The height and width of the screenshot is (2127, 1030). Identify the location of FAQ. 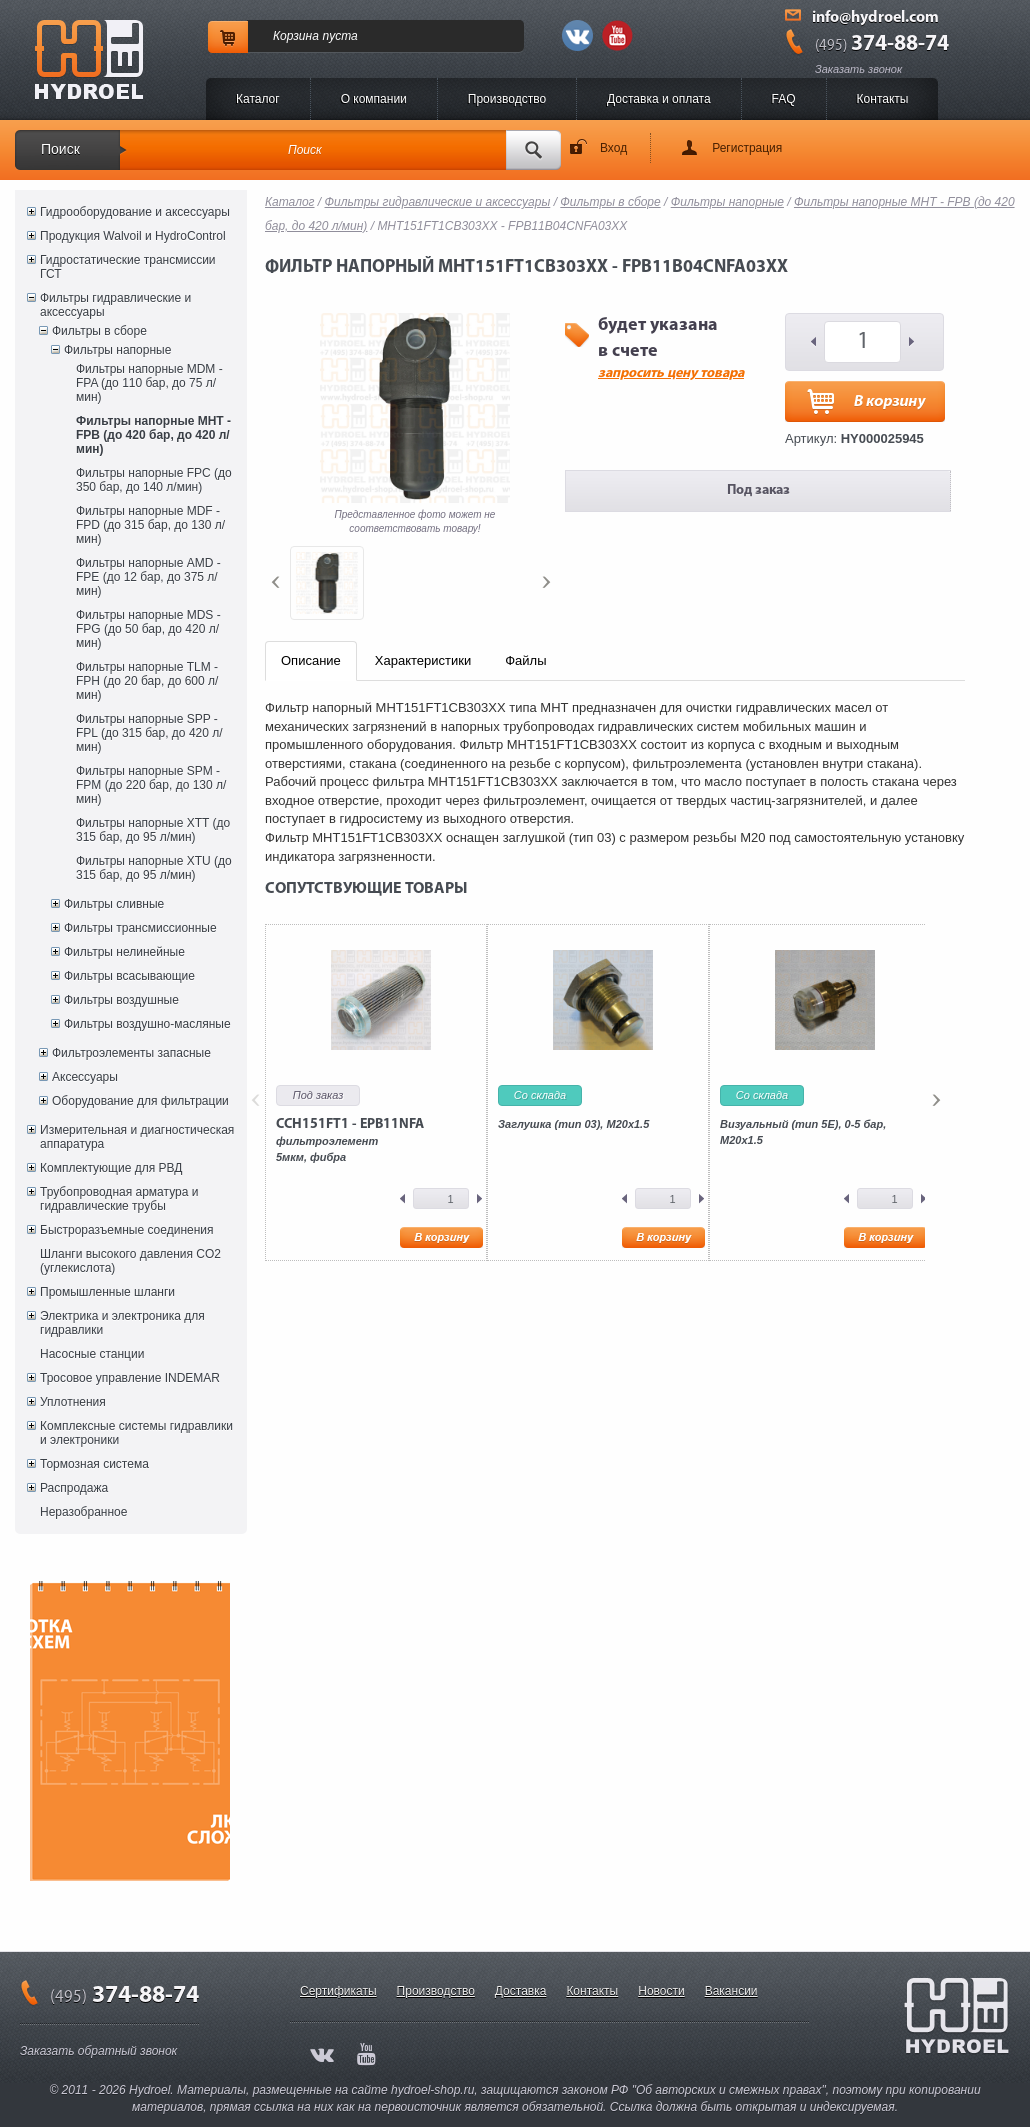
(784, 99).